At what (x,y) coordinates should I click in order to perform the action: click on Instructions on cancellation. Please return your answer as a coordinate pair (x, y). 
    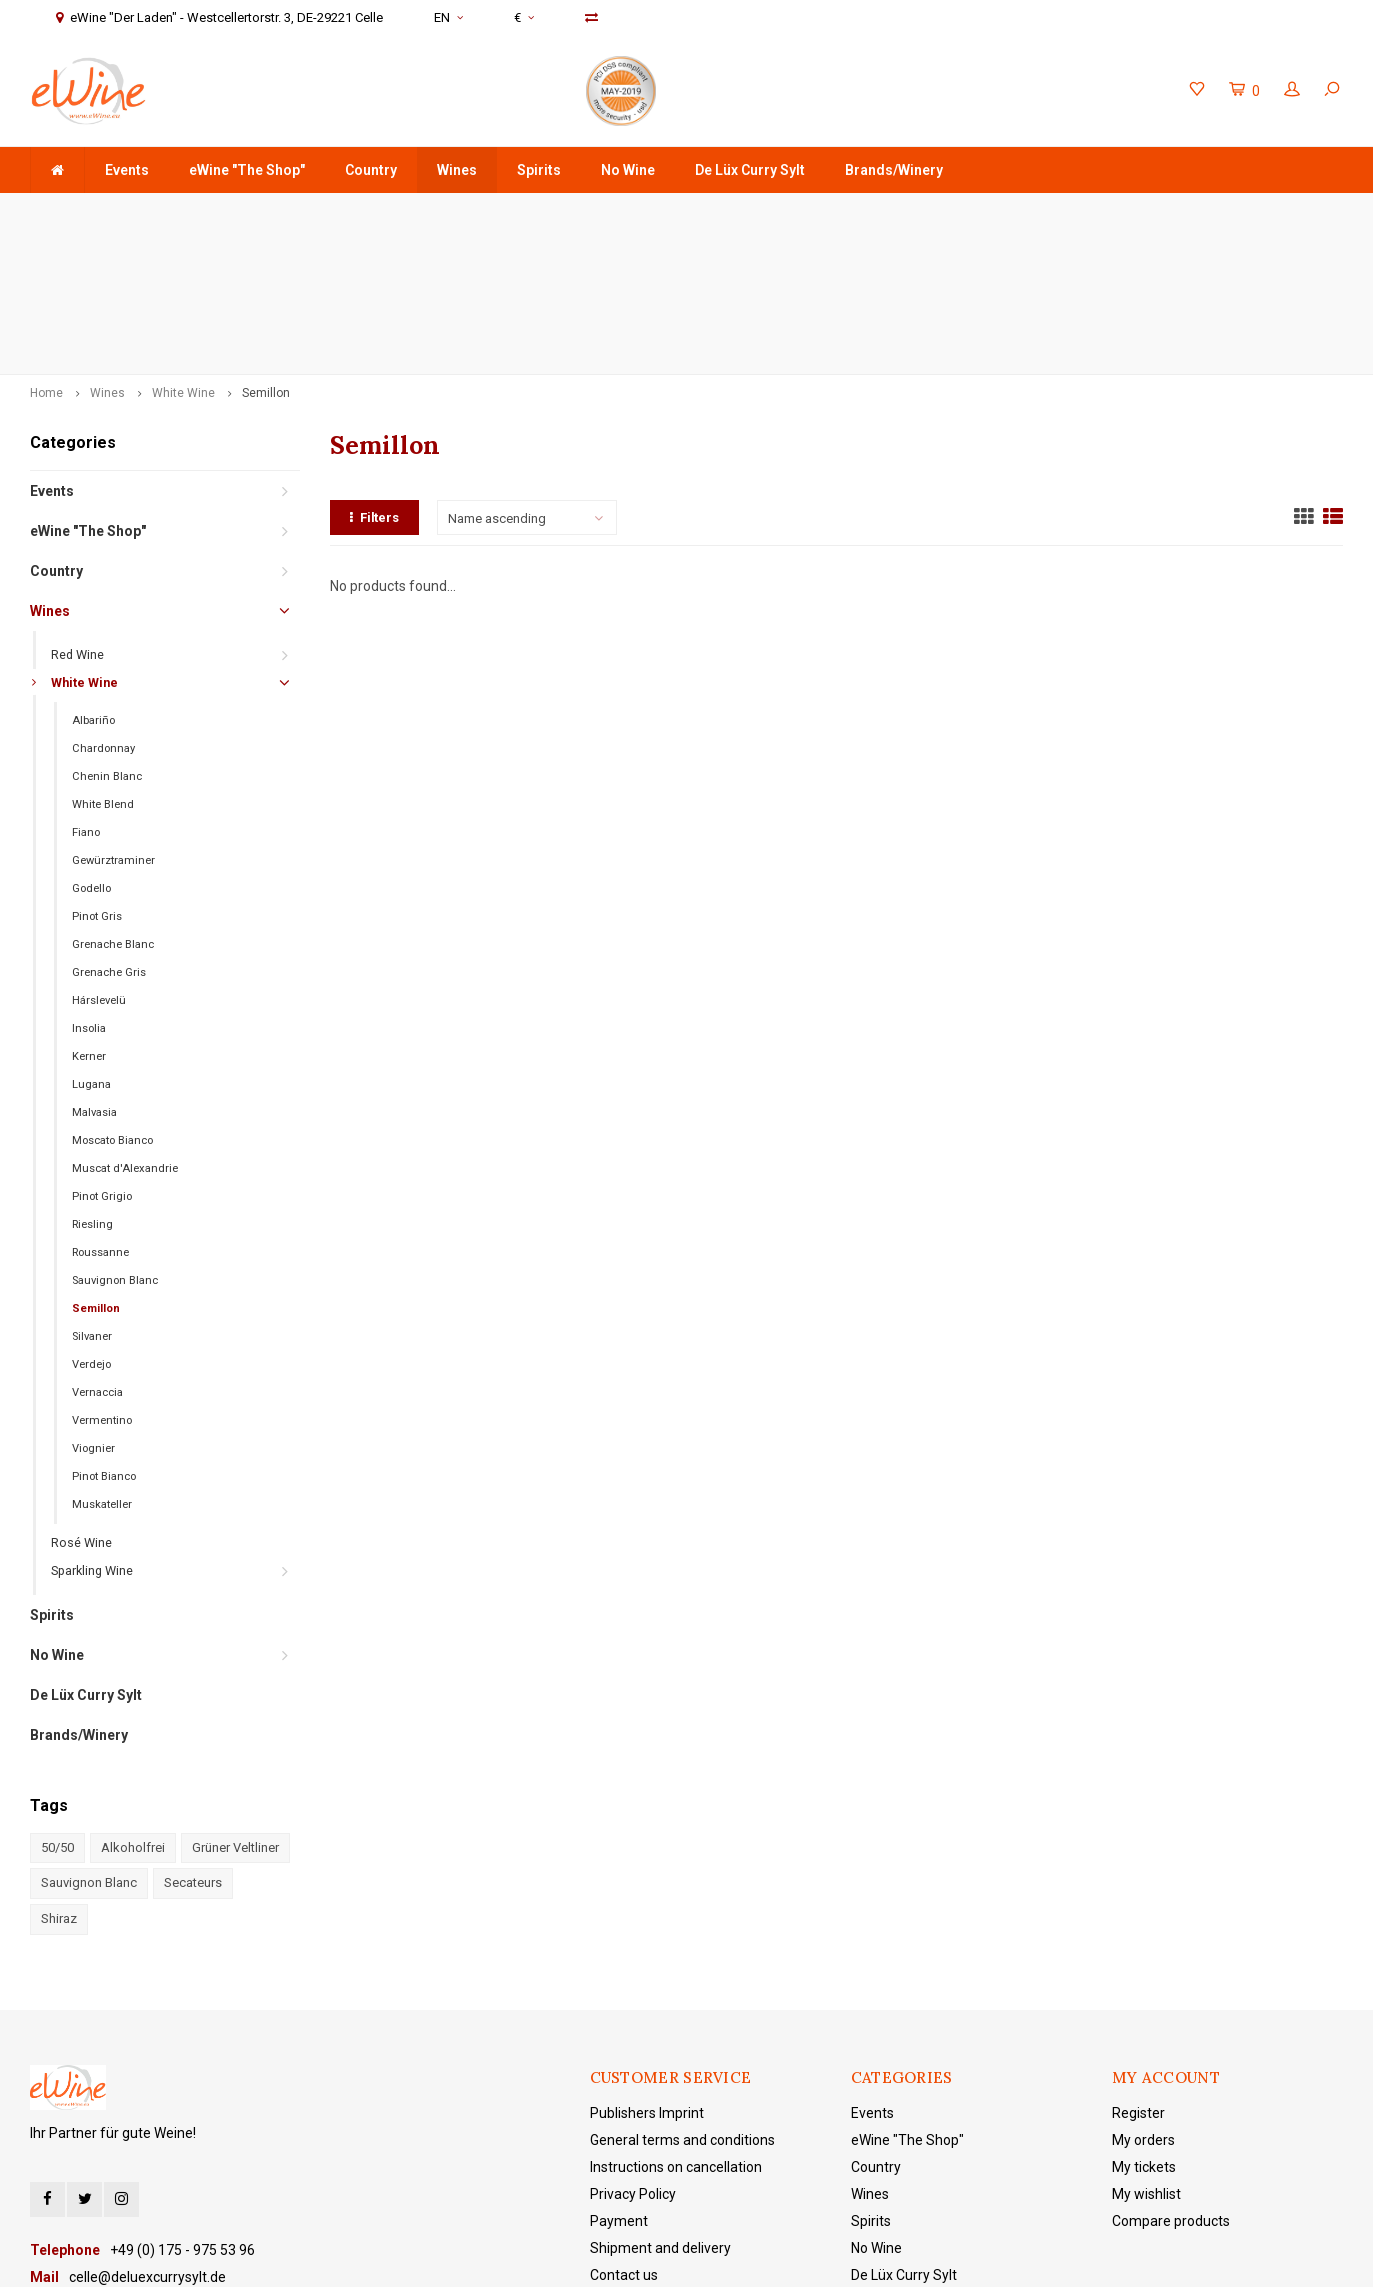
    Looking at the image, I should click on (676, 2025).